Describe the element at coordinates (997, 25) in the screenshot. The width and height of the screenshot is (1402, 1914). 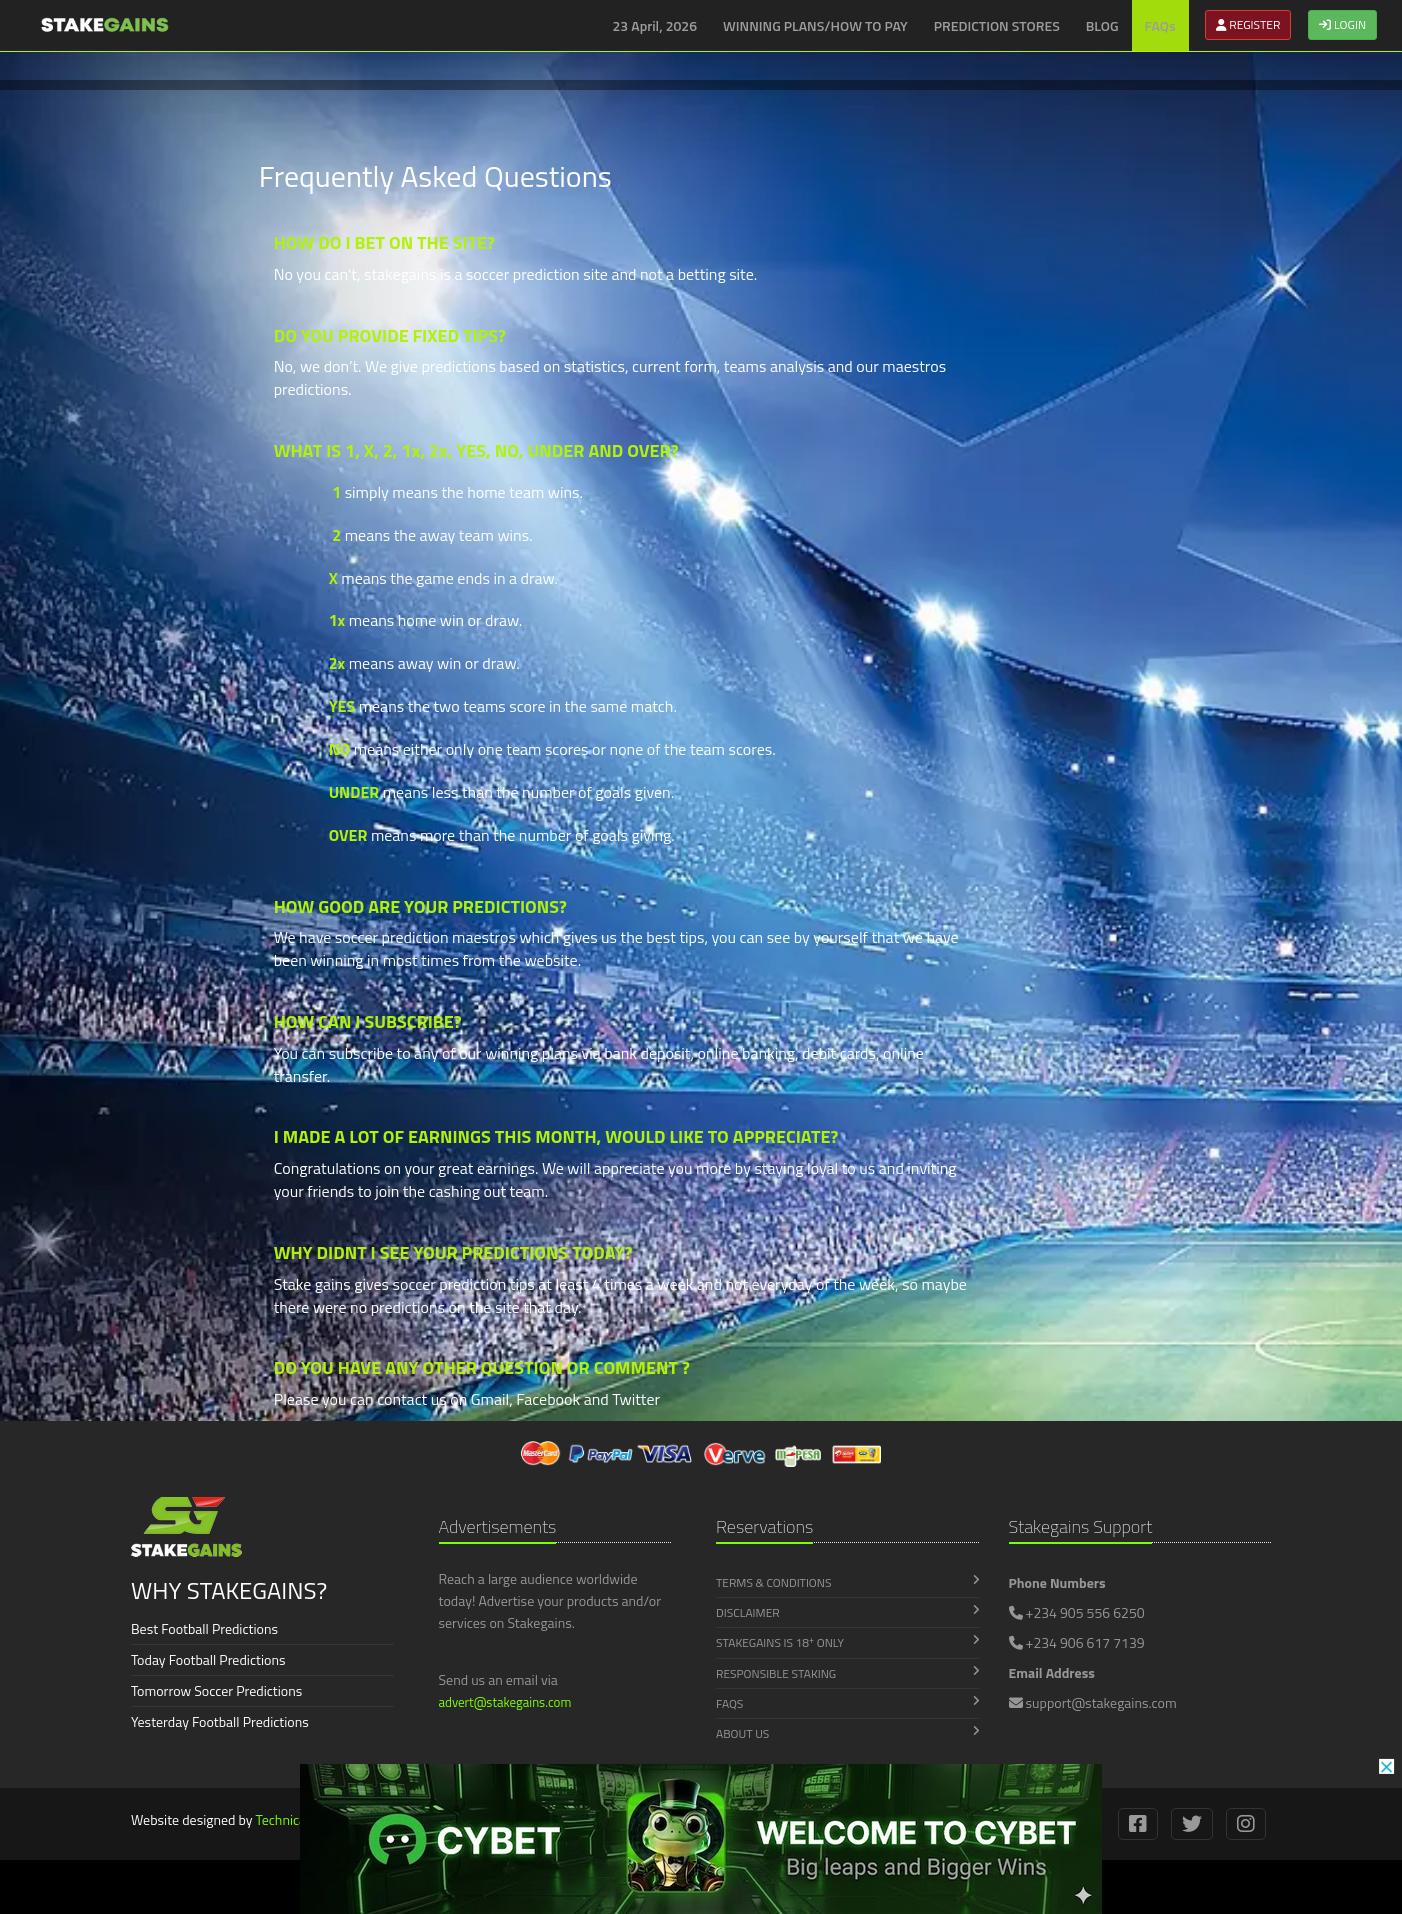
I see `PREDICTION STORES` at that location.